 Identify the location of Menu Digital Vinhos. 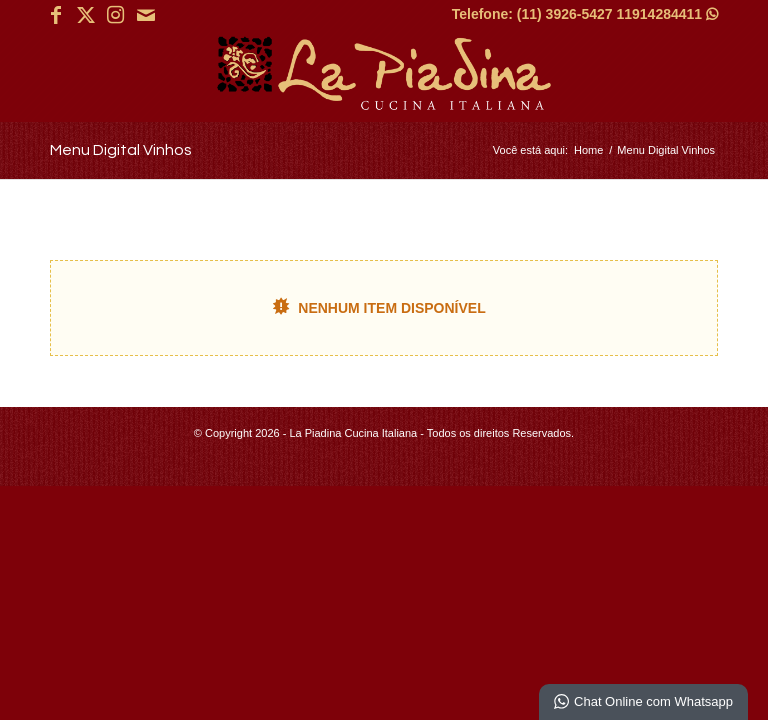
(121, 150).